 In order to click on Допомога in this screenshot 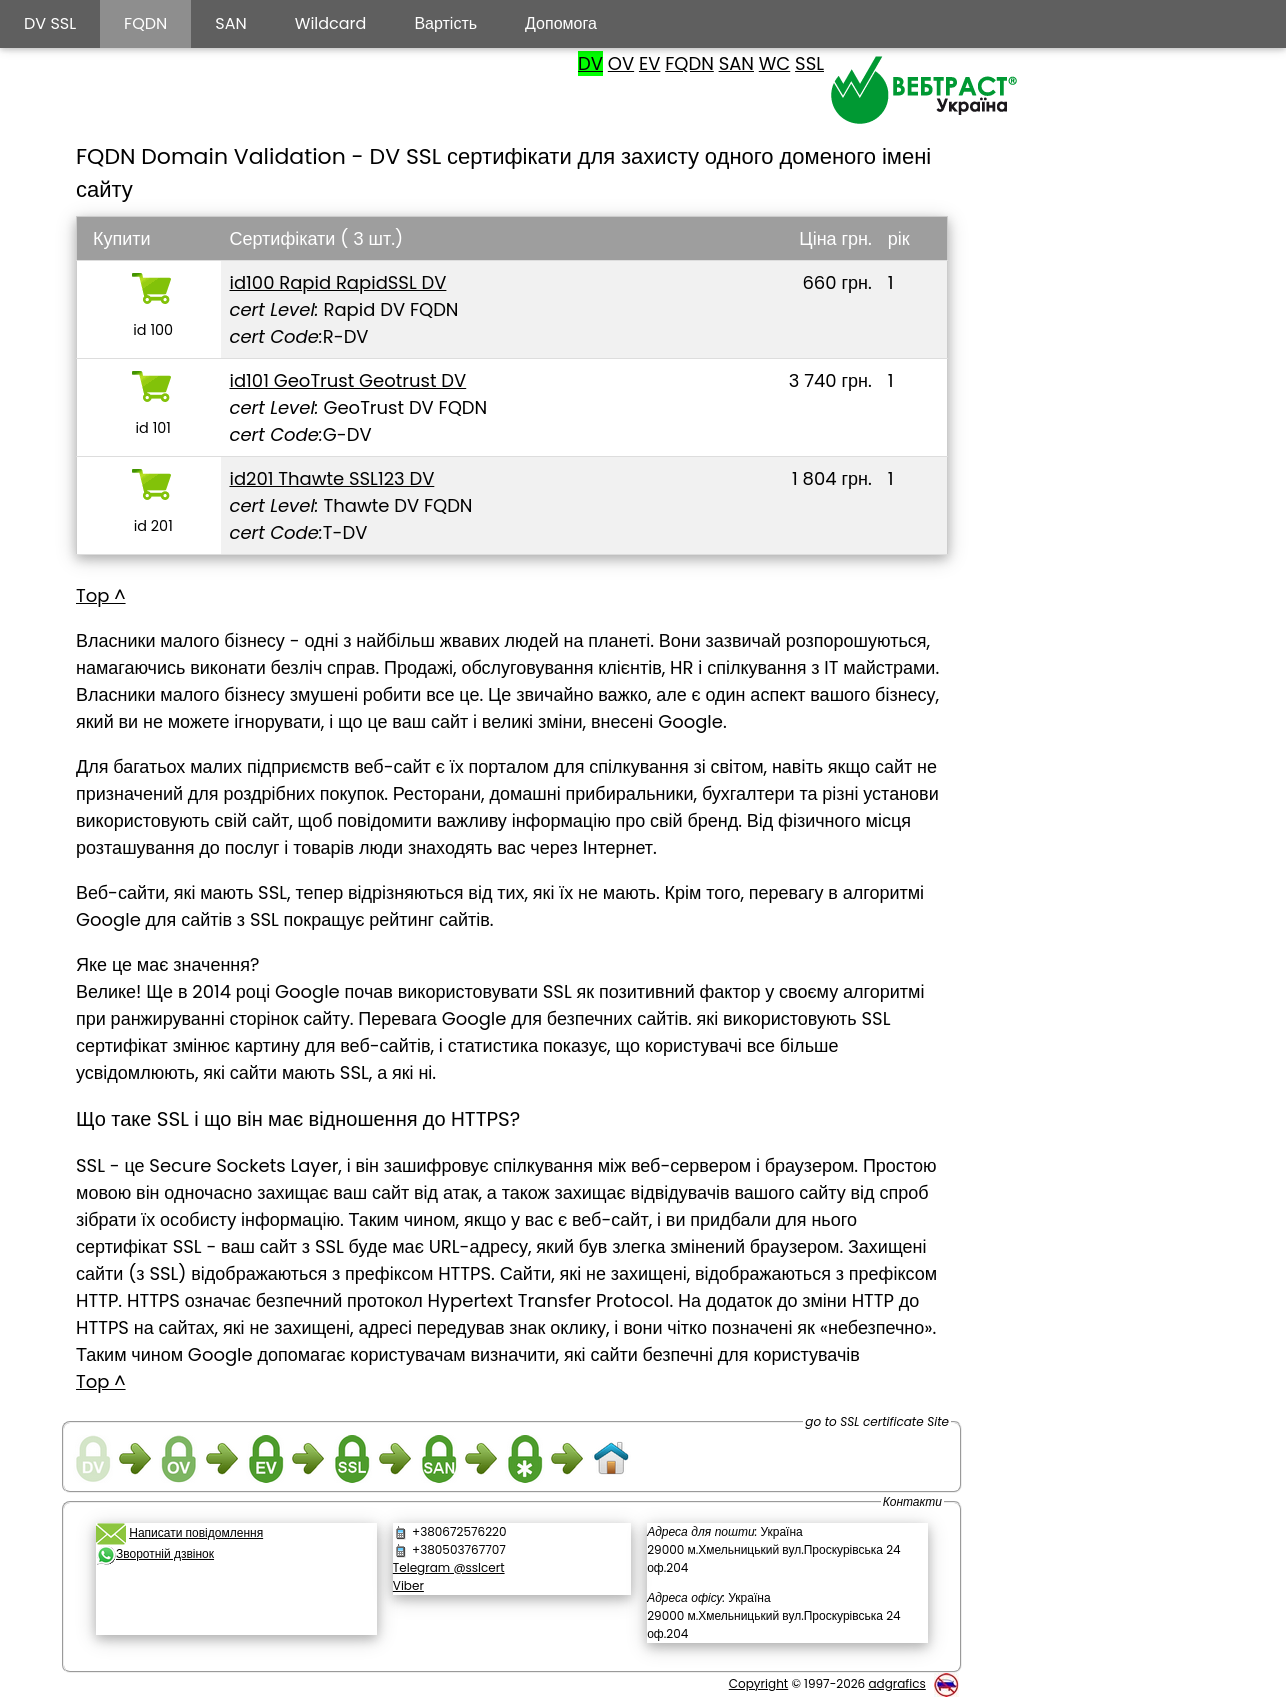, I will do `click(561, 23)`.